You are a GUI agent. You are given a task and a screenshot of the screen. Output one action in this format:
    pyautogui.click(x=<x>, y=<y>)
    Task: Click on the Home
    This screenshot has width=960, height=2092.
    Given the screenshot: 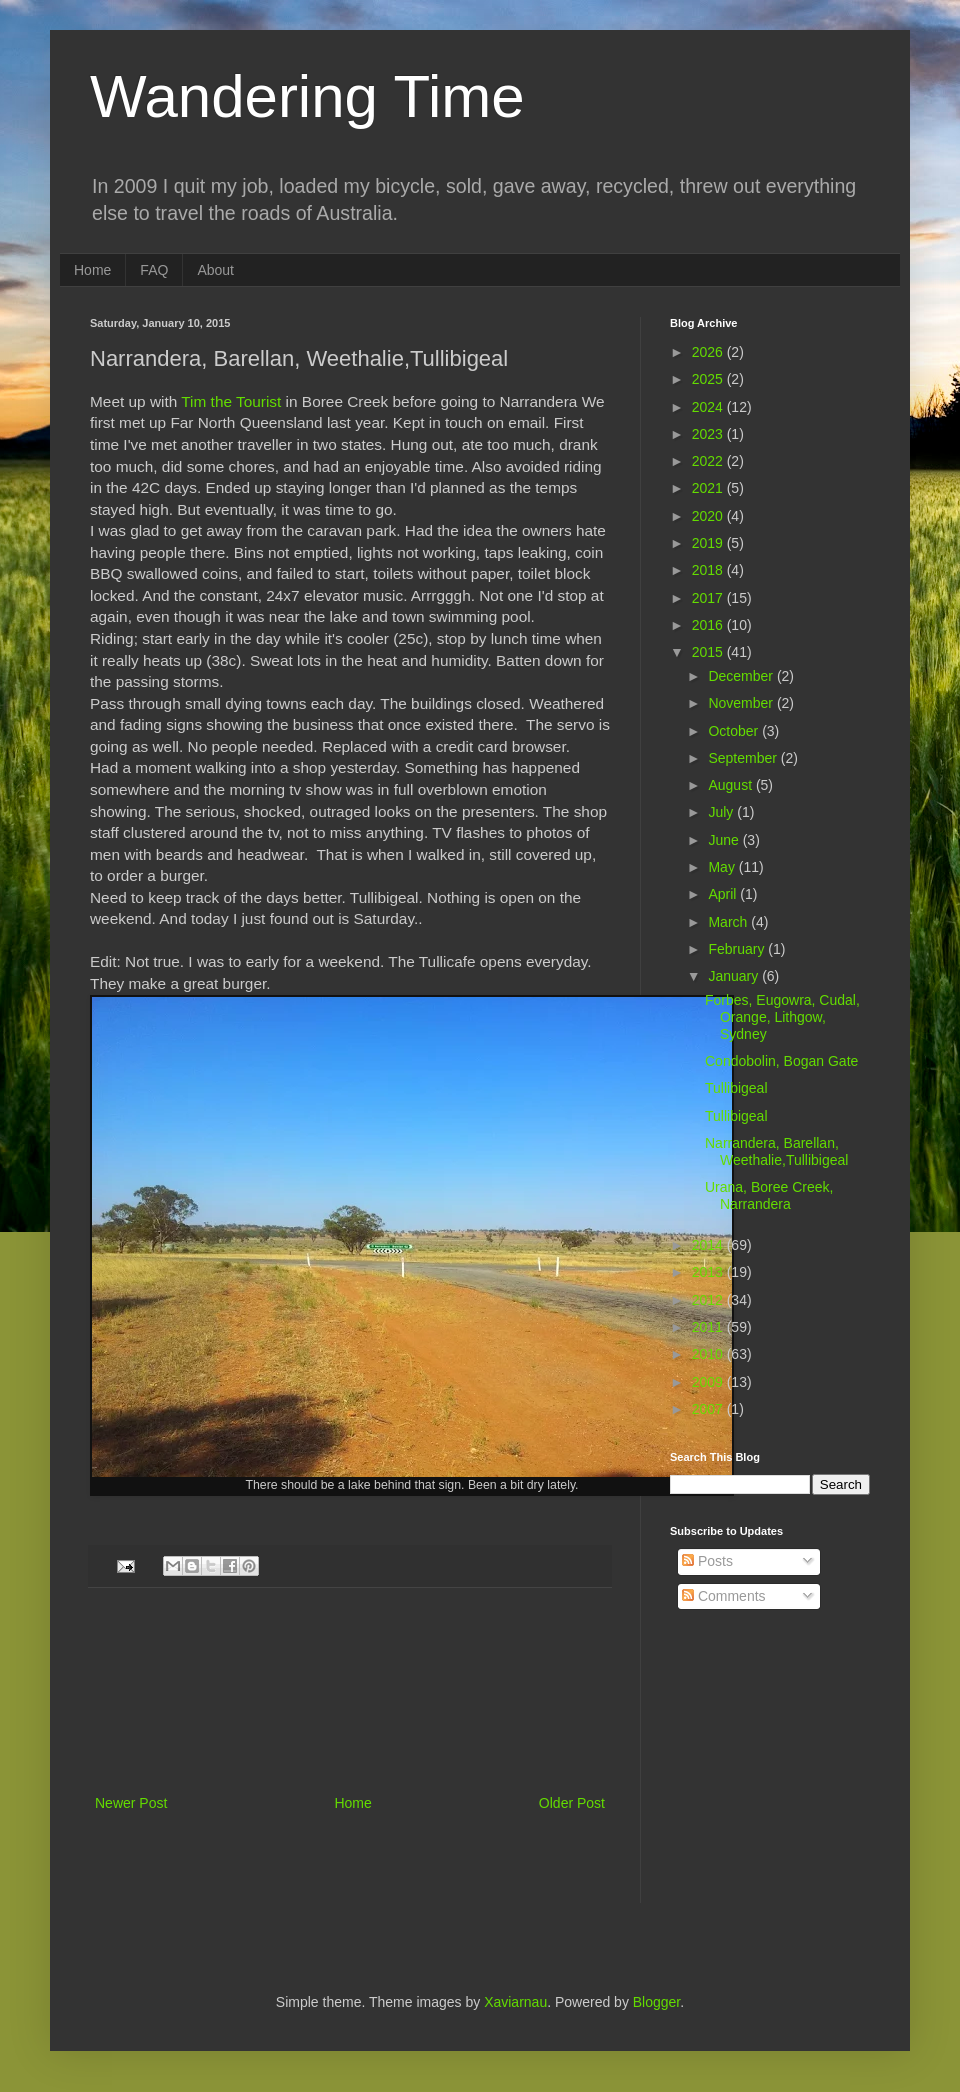 What is the action you would take?
    pyautogui.click(x=92, y=270)
    